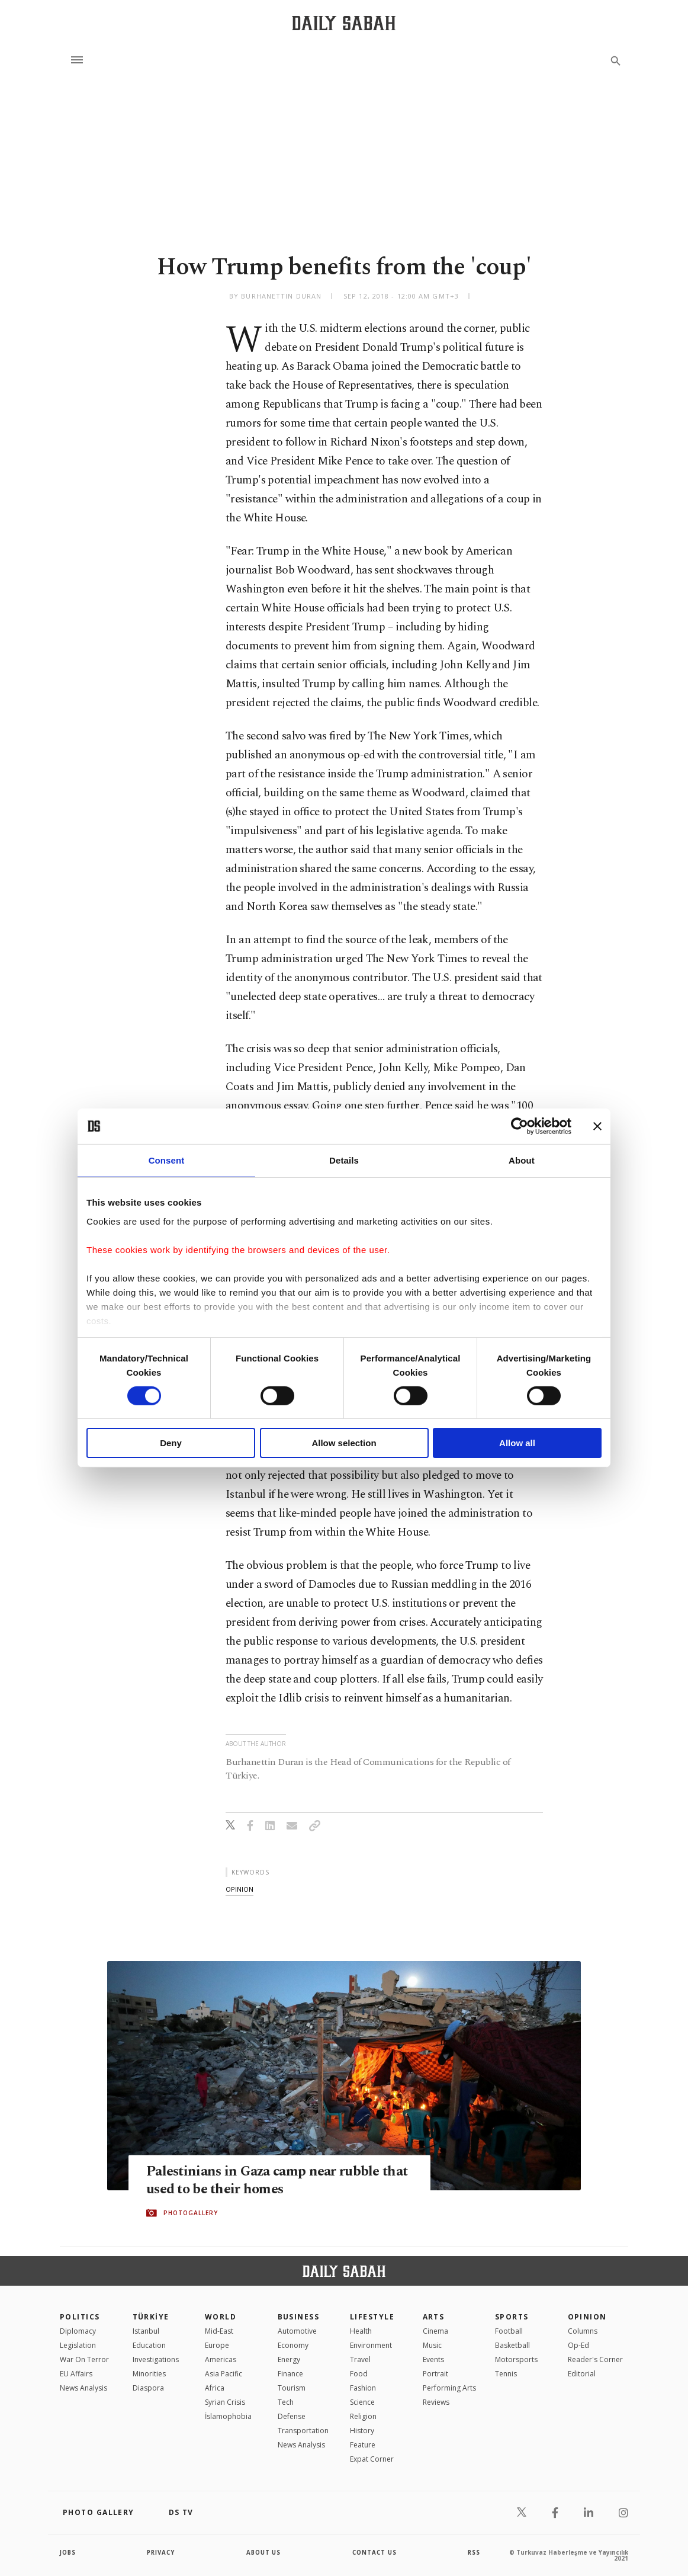 Image resolution: width=688 pixels, height=2576 pixels. I want to click on Tech, so click(286, 2402).